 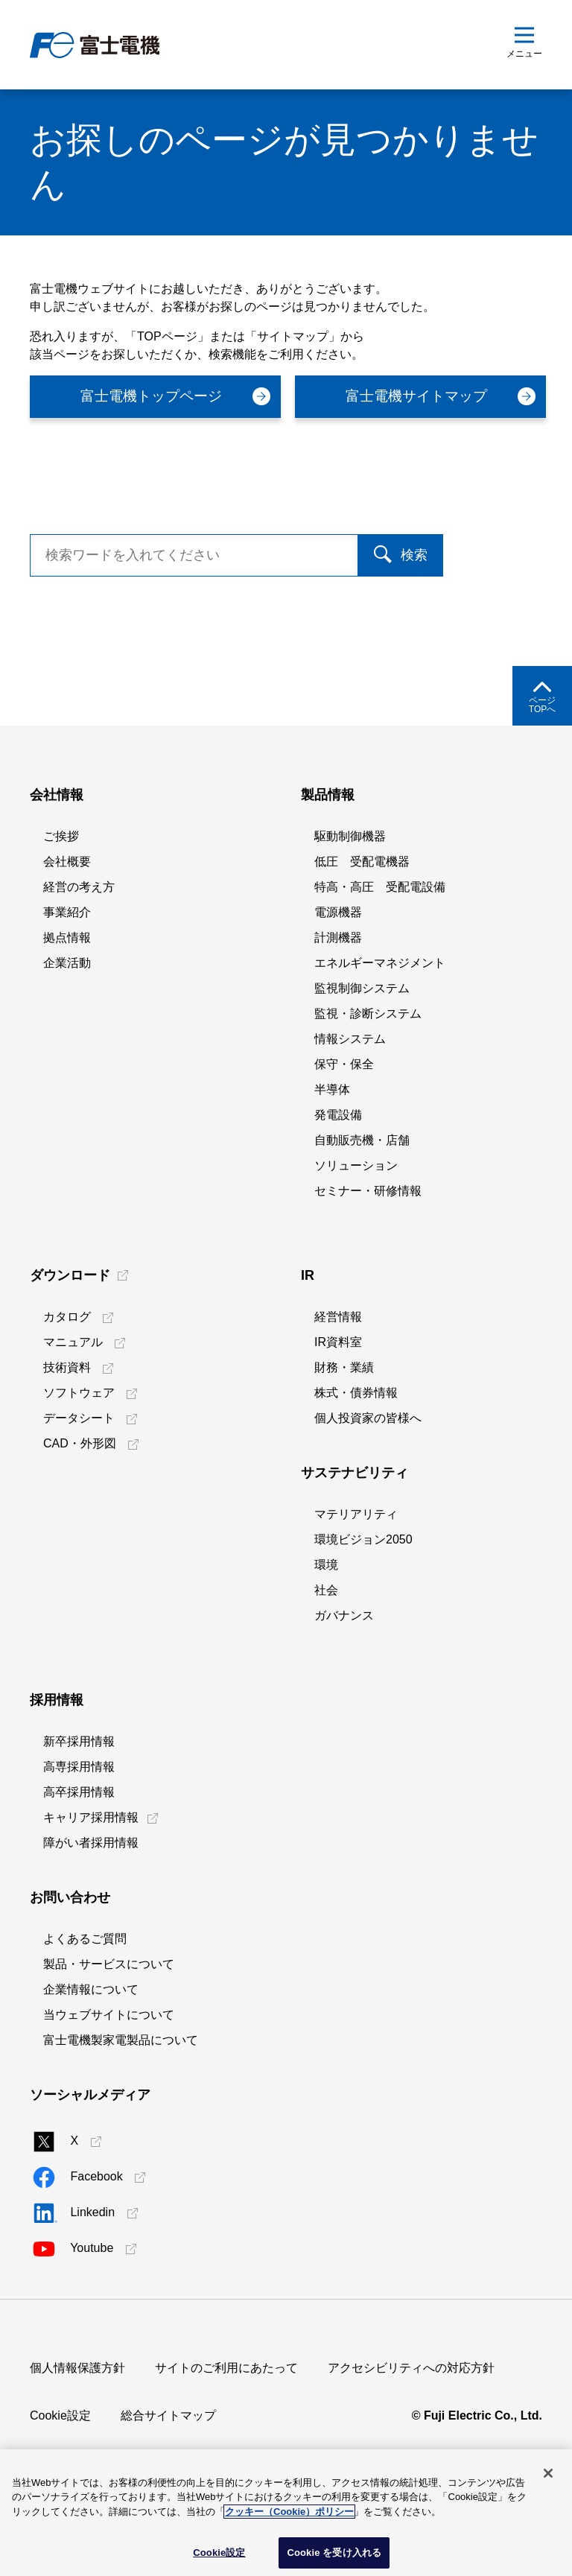 I want to click on マテリアリティ, so click(x=356, y=1576).